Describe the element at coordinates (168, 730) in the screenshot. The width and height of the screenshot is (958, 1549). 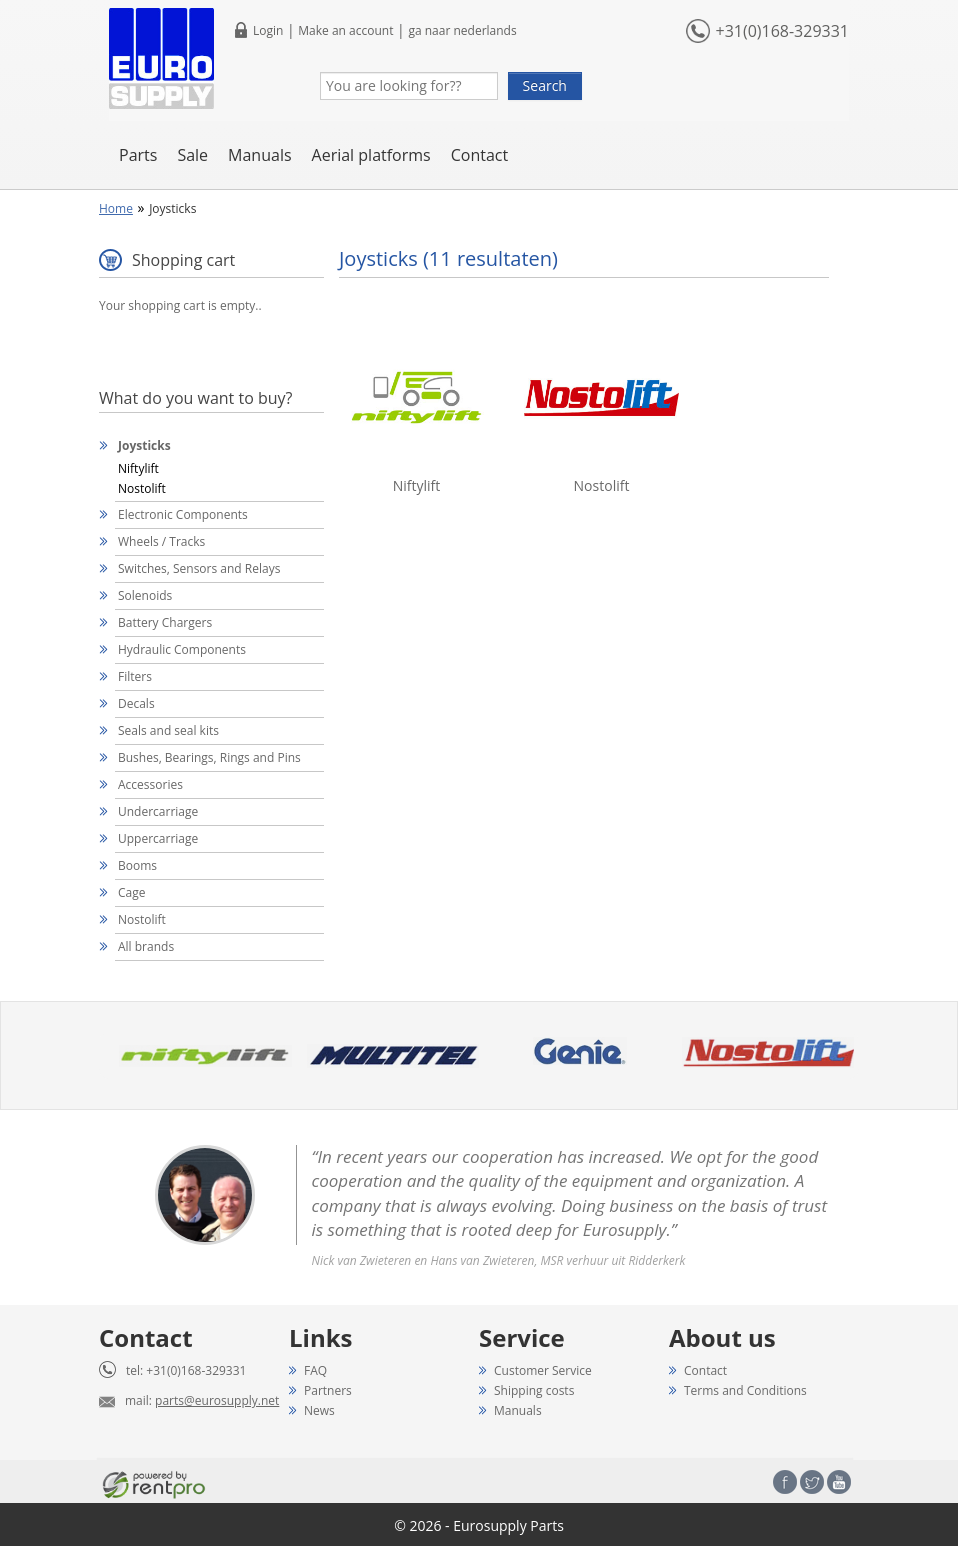
I see `Seals and seal kits` at that location.